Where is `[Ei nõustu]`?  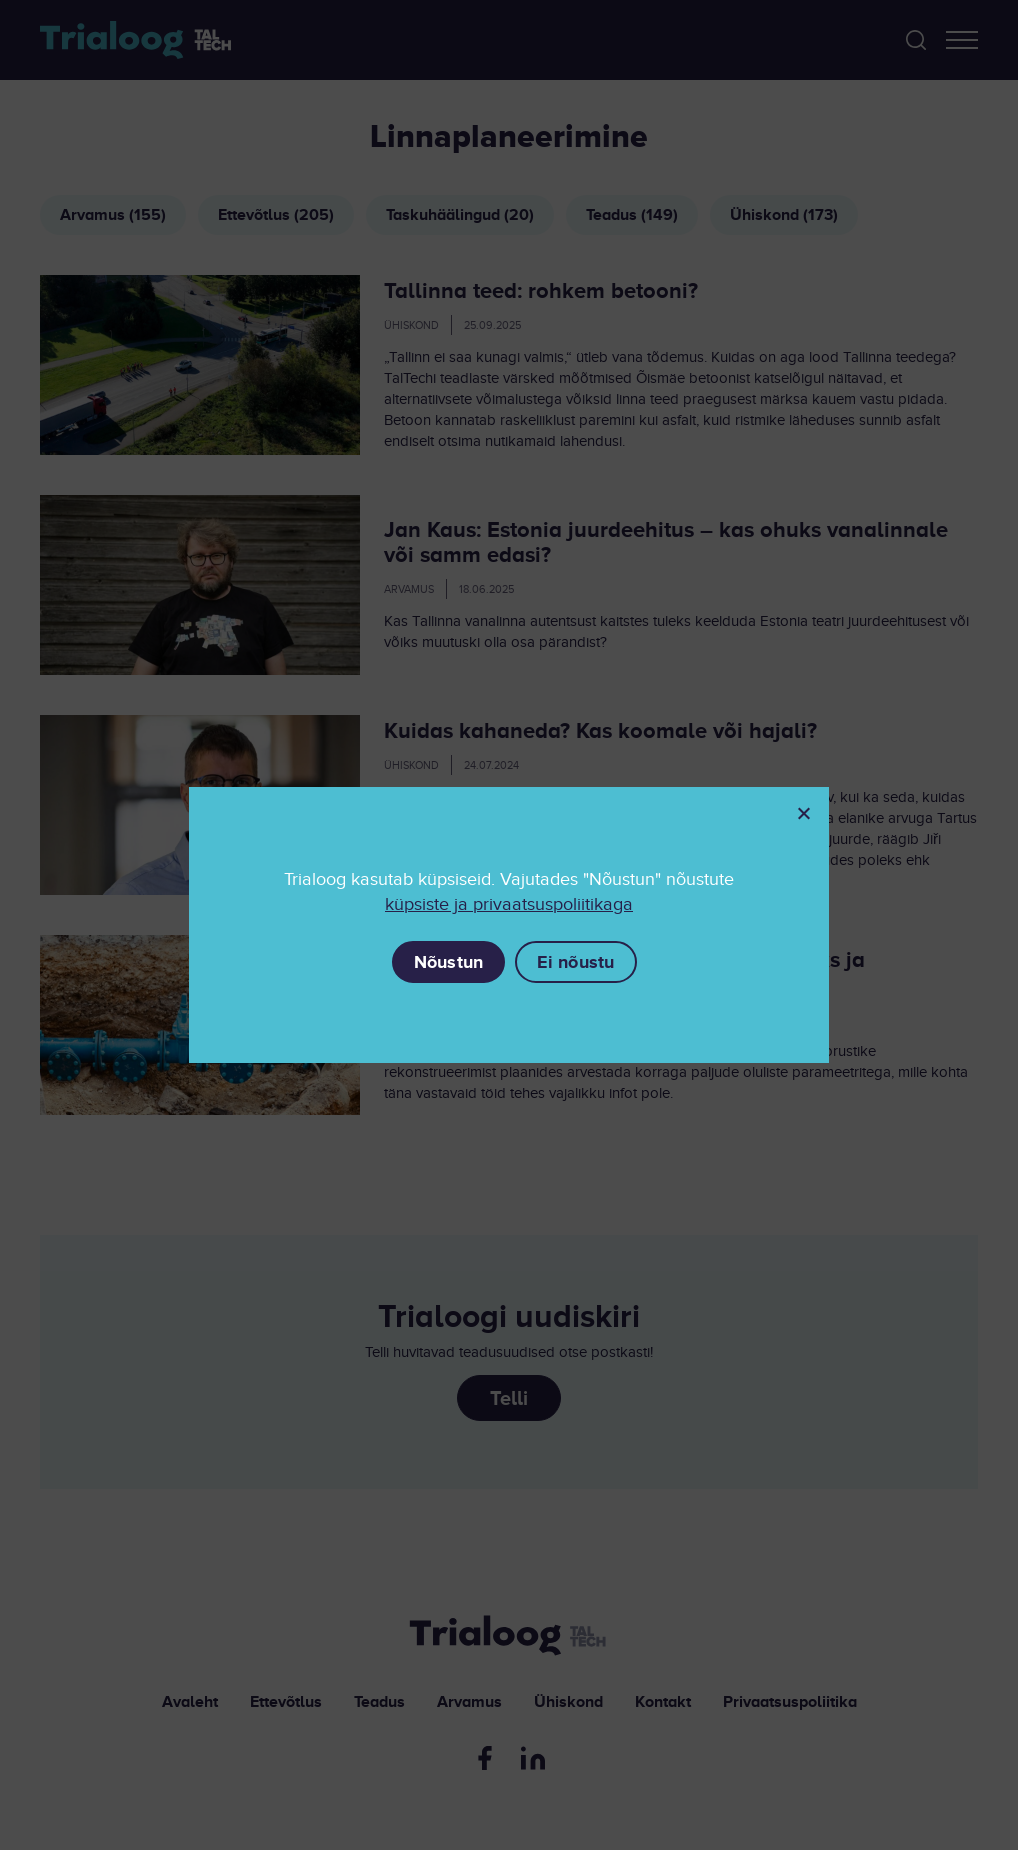
[Ei nõustu] is located at coordinates (803, 813).